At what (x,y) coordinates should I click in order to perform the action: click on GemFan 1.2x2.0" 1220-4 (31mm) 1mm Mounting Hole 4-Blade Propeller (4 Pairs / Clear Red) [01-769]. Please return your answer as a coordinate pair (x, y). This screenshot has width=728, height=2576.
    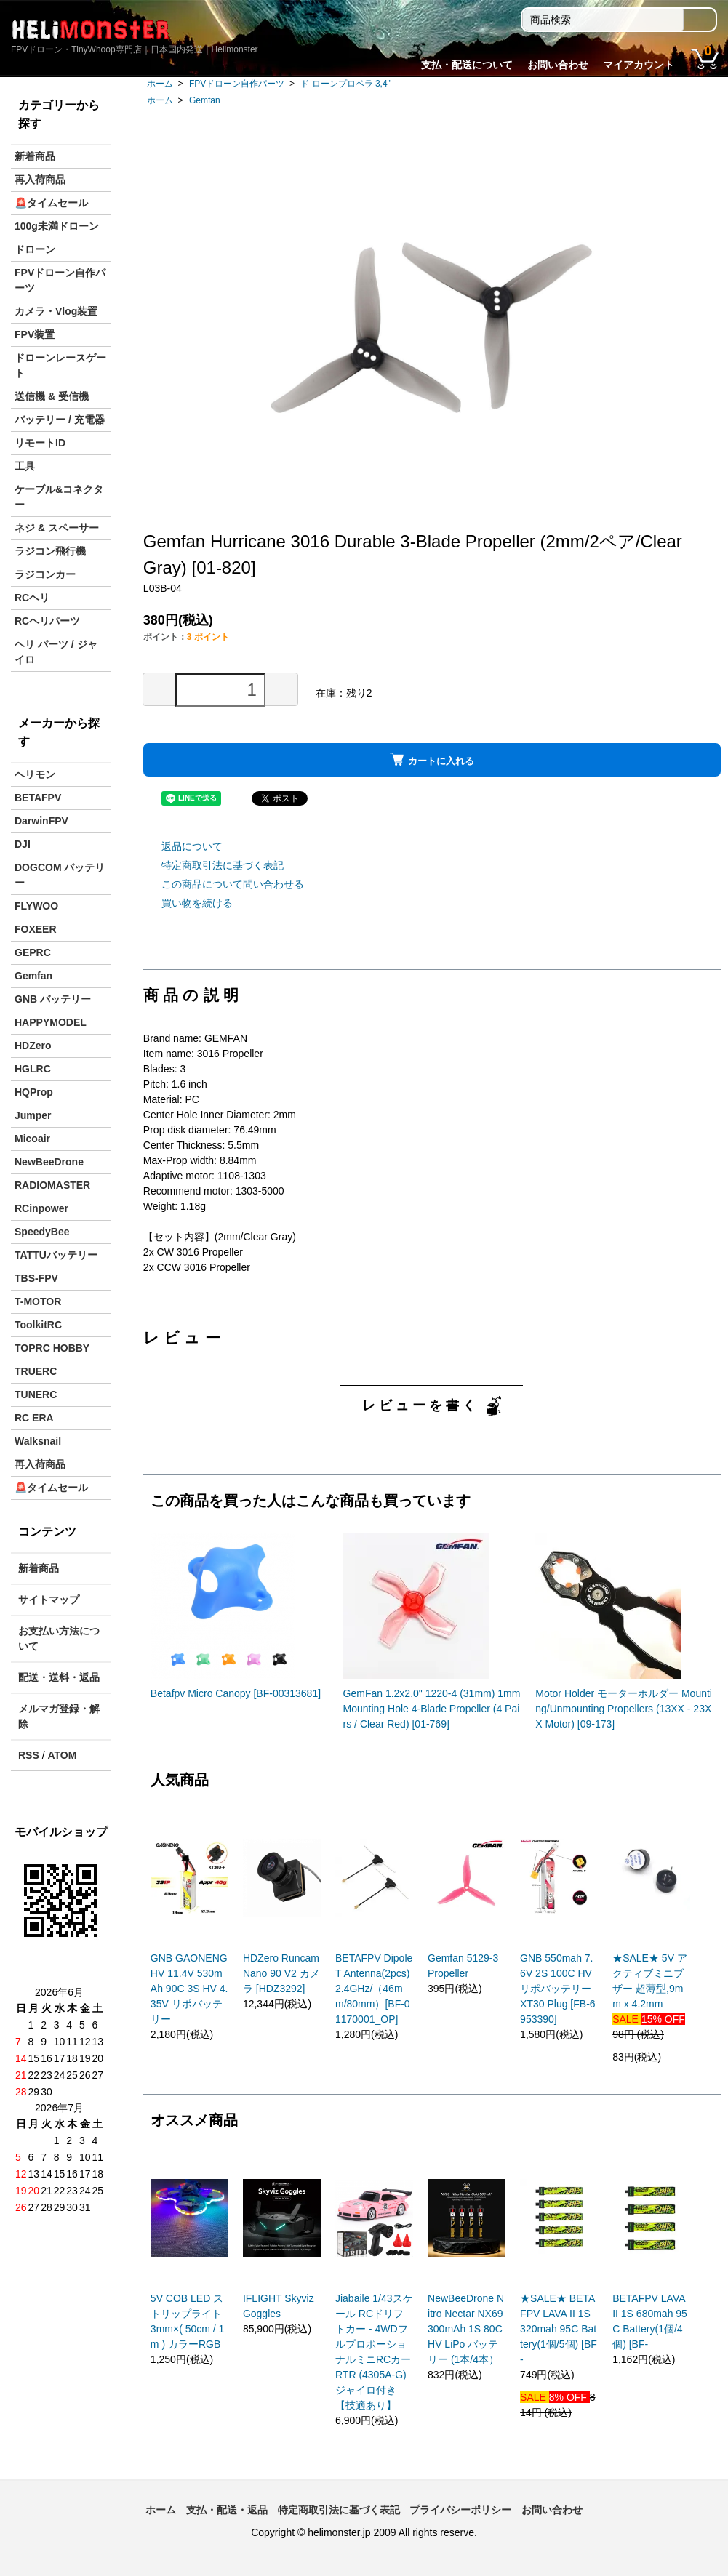
    Looking at the image, I should click on (432, 1709).